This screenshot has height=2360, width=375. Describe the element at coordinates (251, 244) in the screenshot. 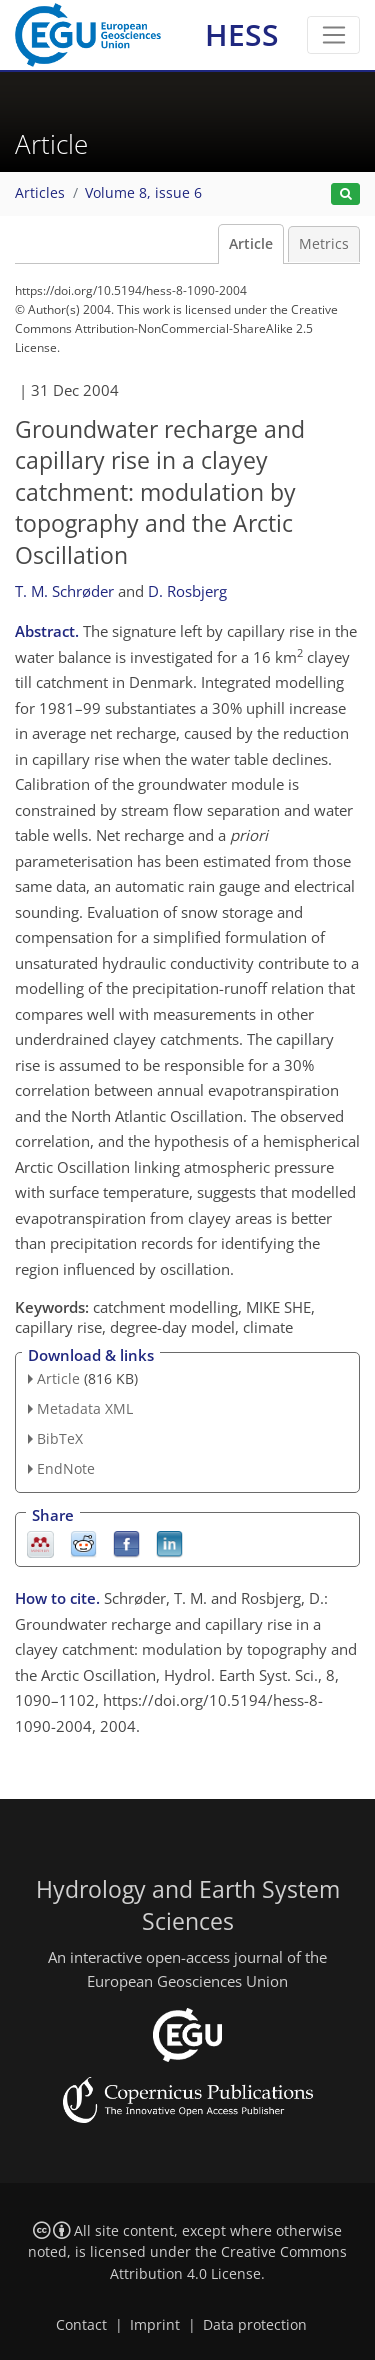

I see `Article` at that location.